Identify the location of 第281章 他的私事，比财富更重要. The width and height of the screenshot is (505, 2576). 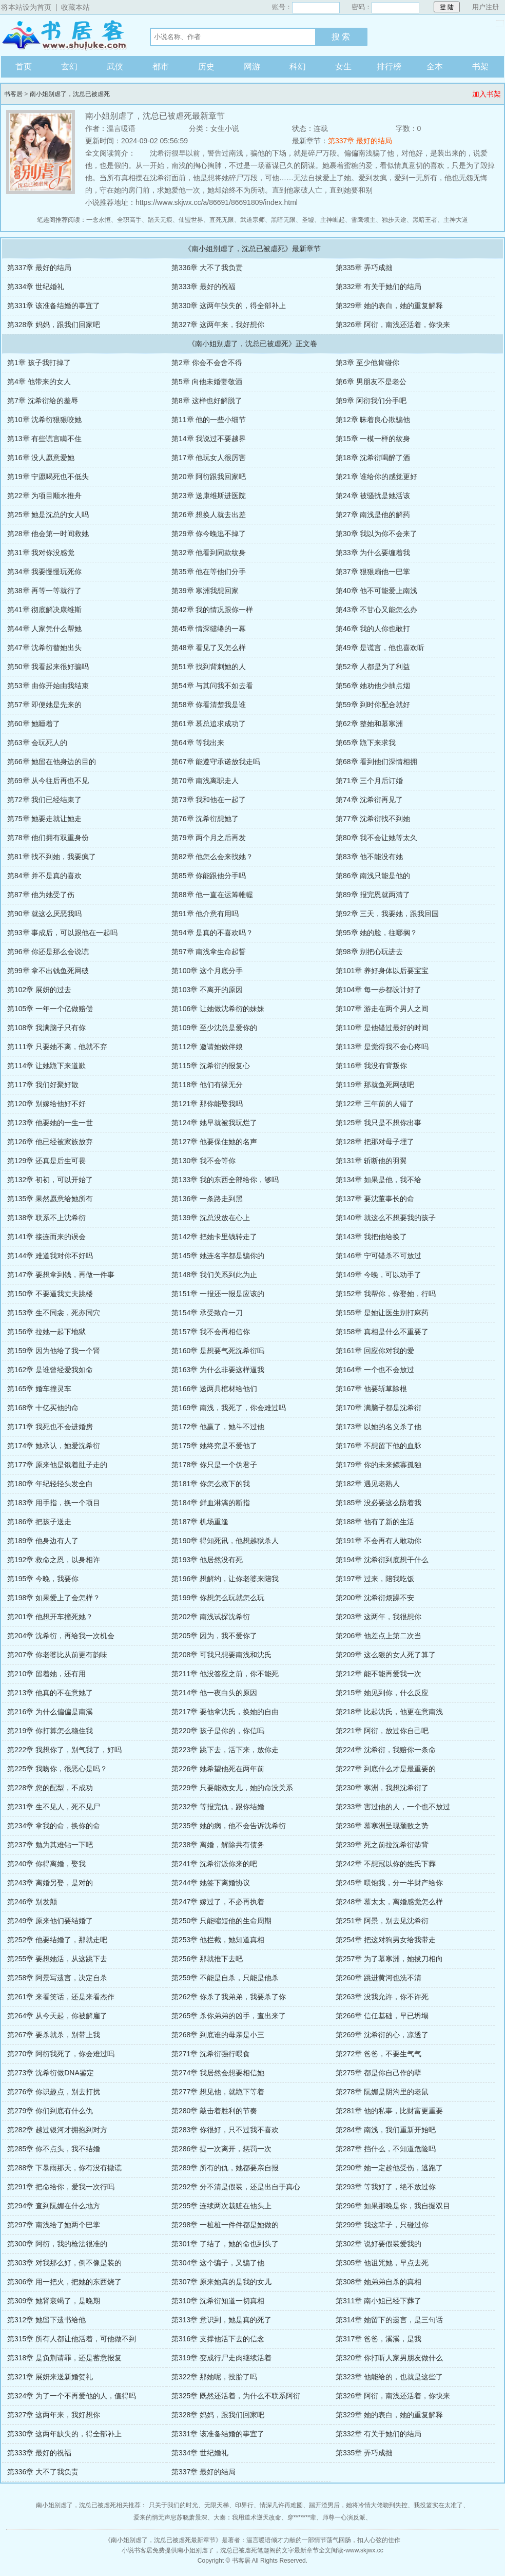
(389, 2111).